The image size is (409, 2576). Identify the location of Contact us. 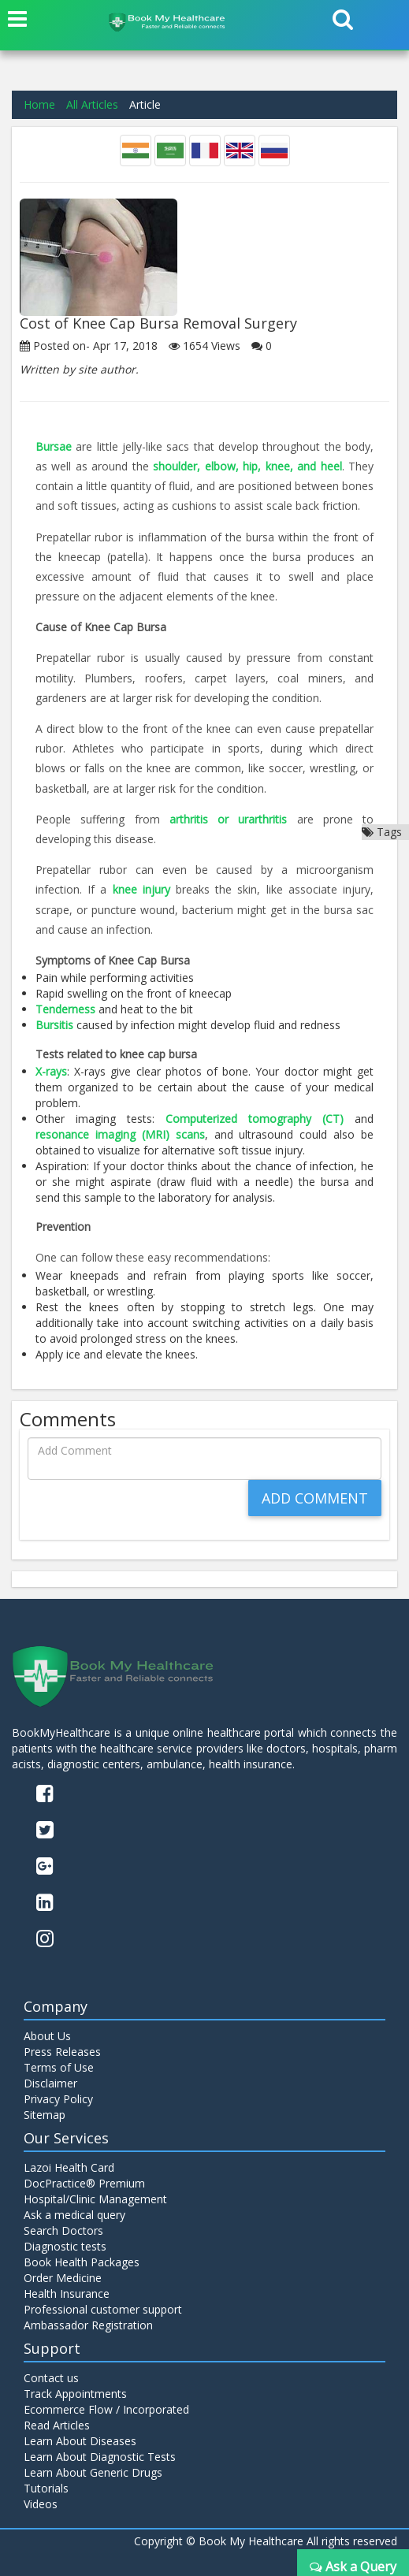
(51, 2377).